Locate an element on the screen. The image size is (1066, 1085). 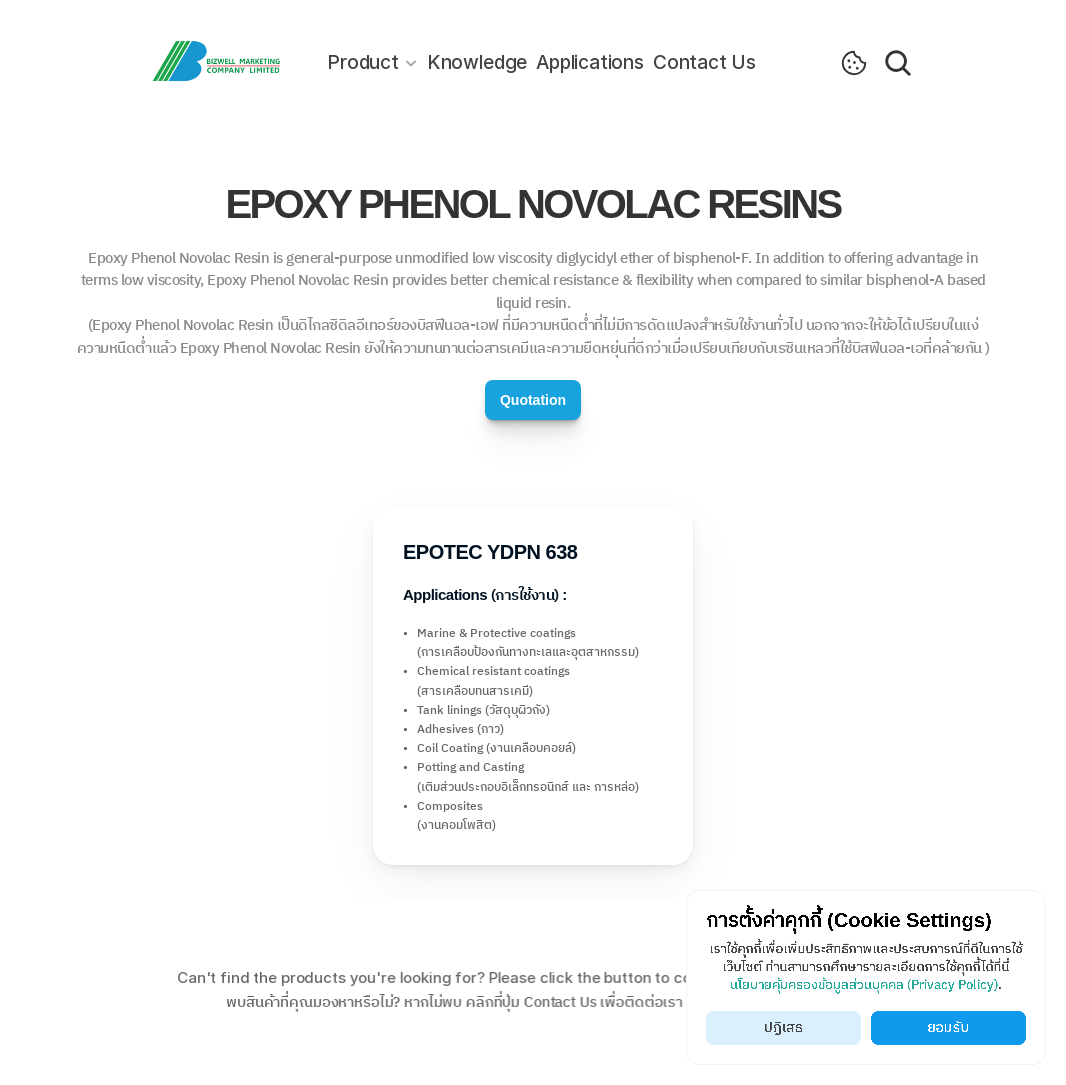
นโยบายคุ้มครองข้อมูลส่วนบุคคล (Privacy Policy) is located at coordinates (864, 986).